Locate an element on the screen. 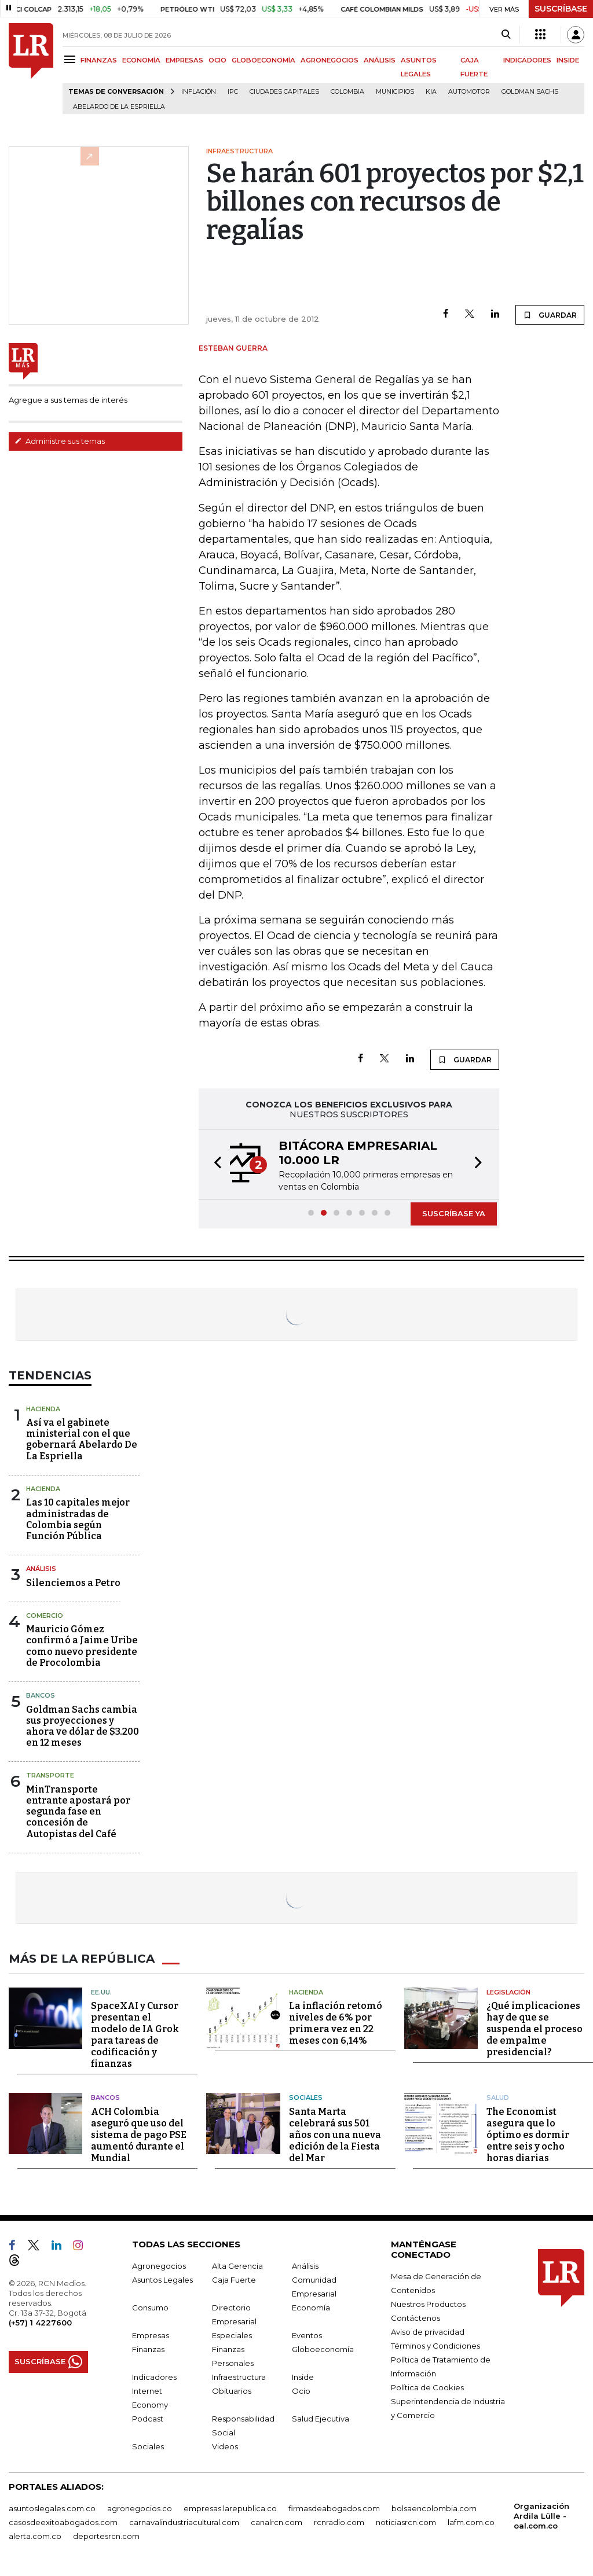  Ocio is located at coordinates (301, 2390).